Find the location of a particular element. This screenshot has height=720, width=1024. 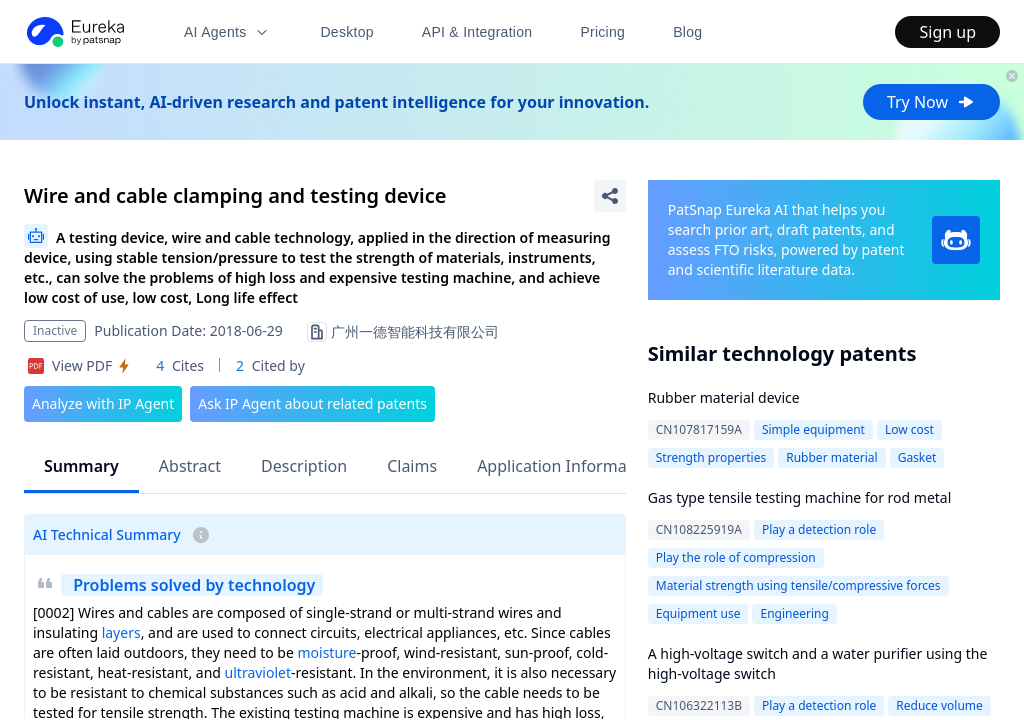

API & Integration is located at coordinates (477, 32).